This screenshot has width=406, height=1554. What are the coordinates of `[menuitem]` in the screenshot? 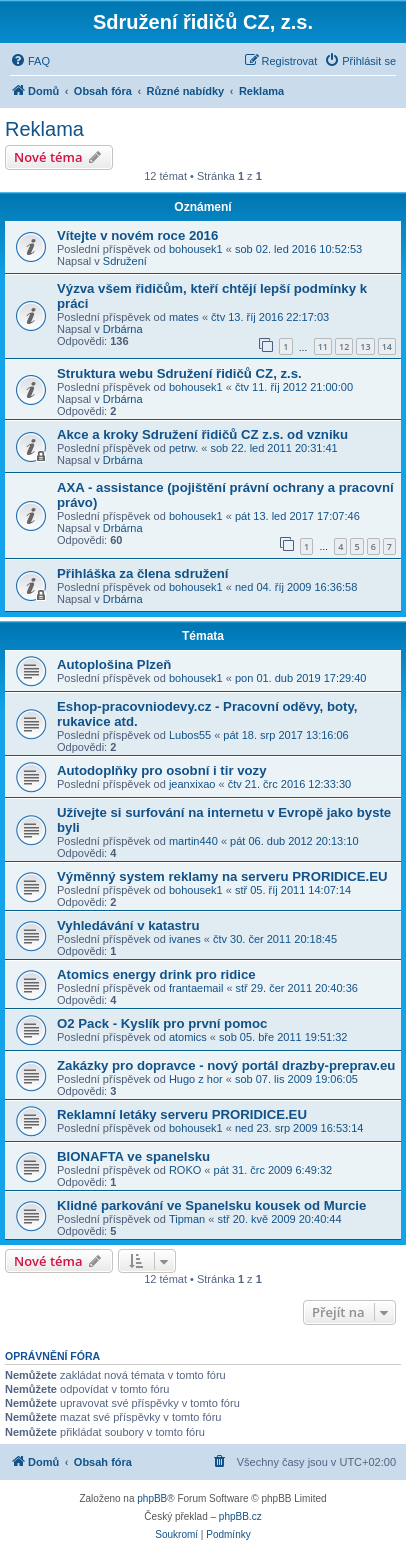 It's located at (30, 61).